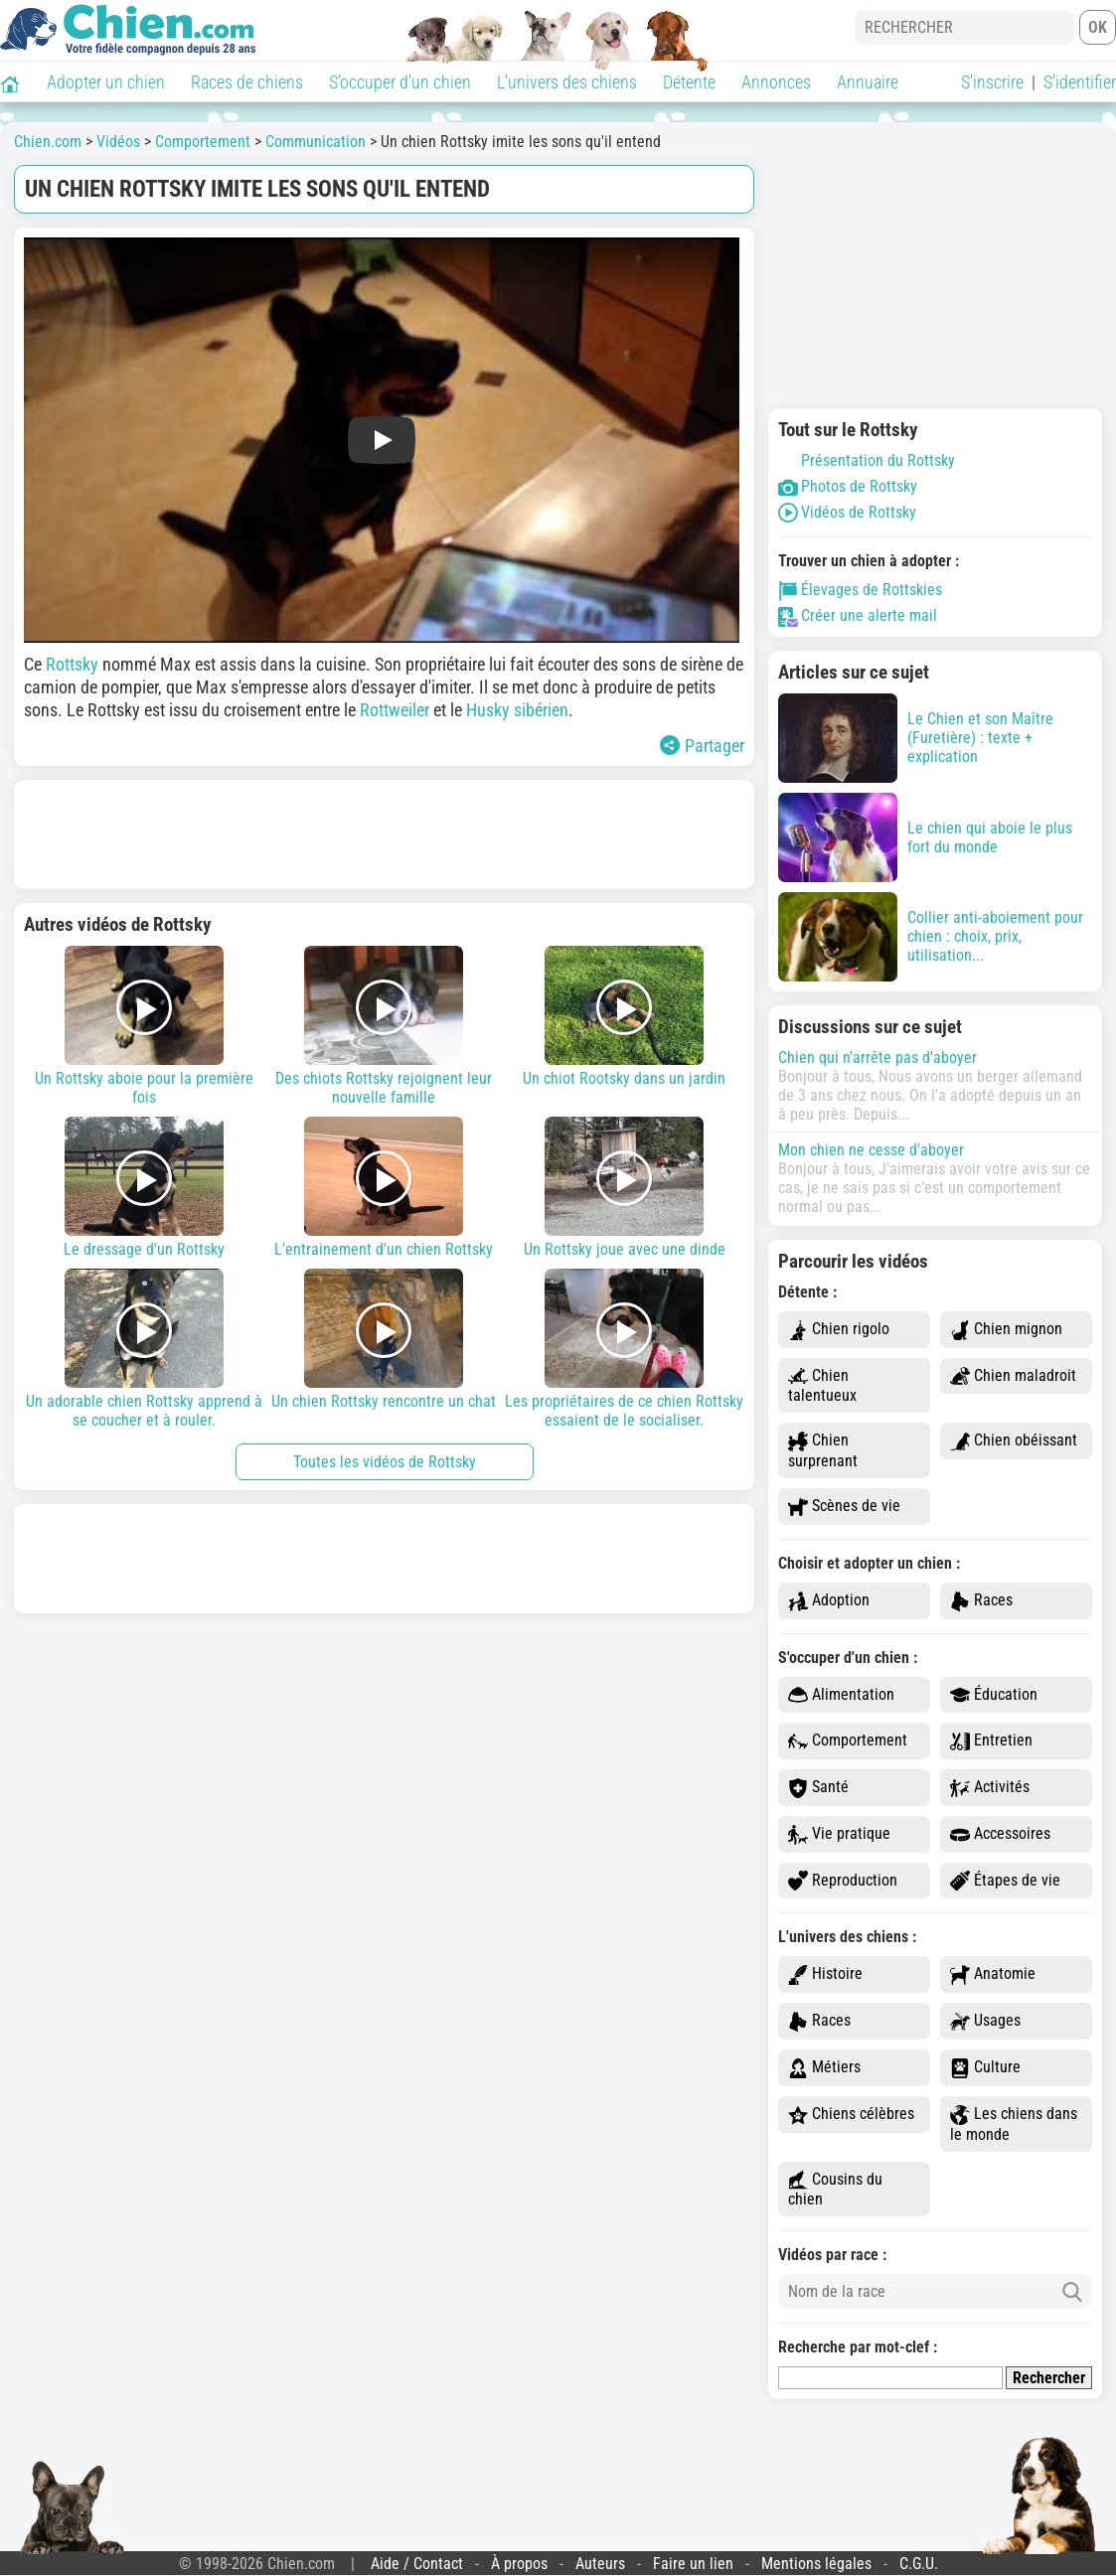 The image size is (1116, 2576). Describe the element at coordinates (106, 82) in the screenshot. I see `Adopter un chien` at that location.